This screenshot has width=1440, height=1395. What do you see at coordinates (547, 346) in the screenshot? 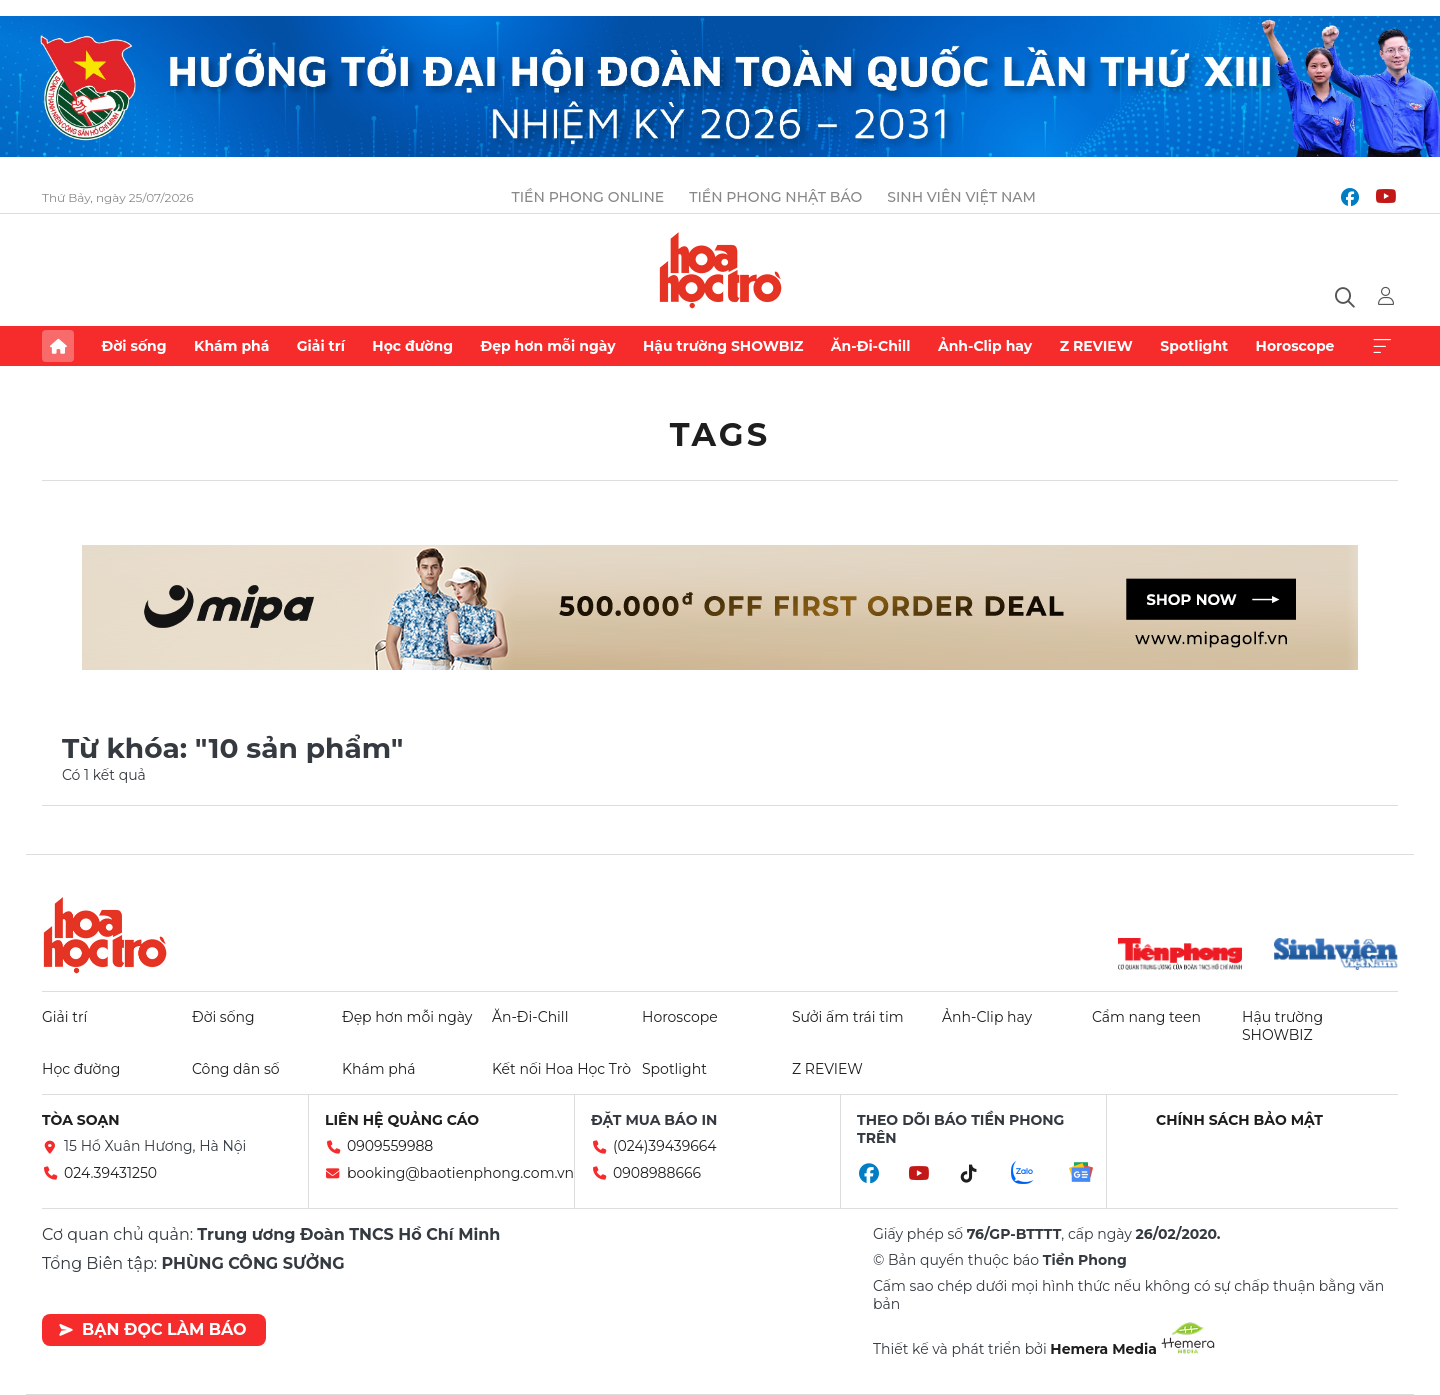
I see `Đẹp hơn mỗi ngày` at bounding box center [547, 346].